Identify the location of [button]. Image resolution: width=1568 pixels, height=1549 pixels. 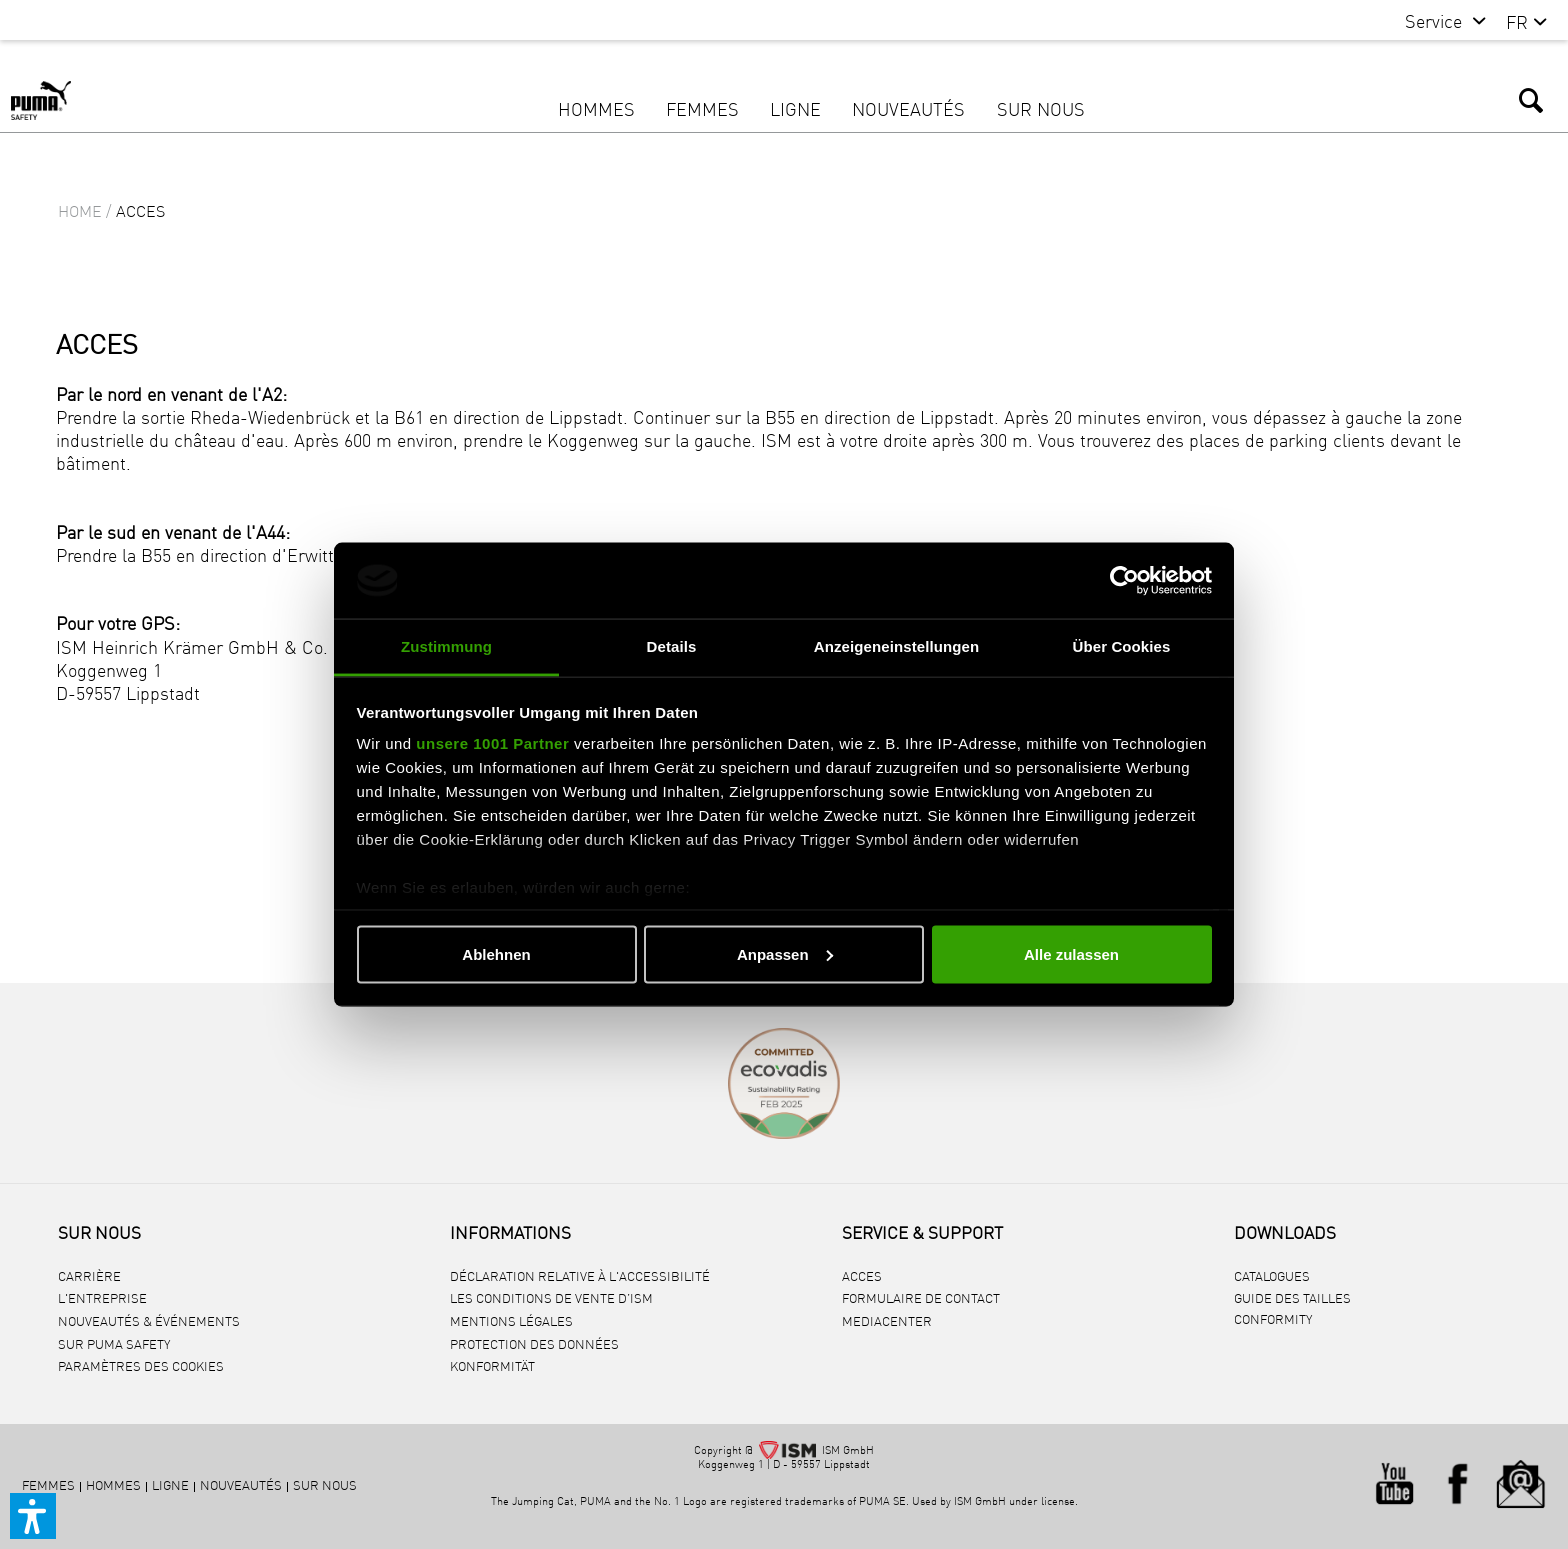
(33, 1516).